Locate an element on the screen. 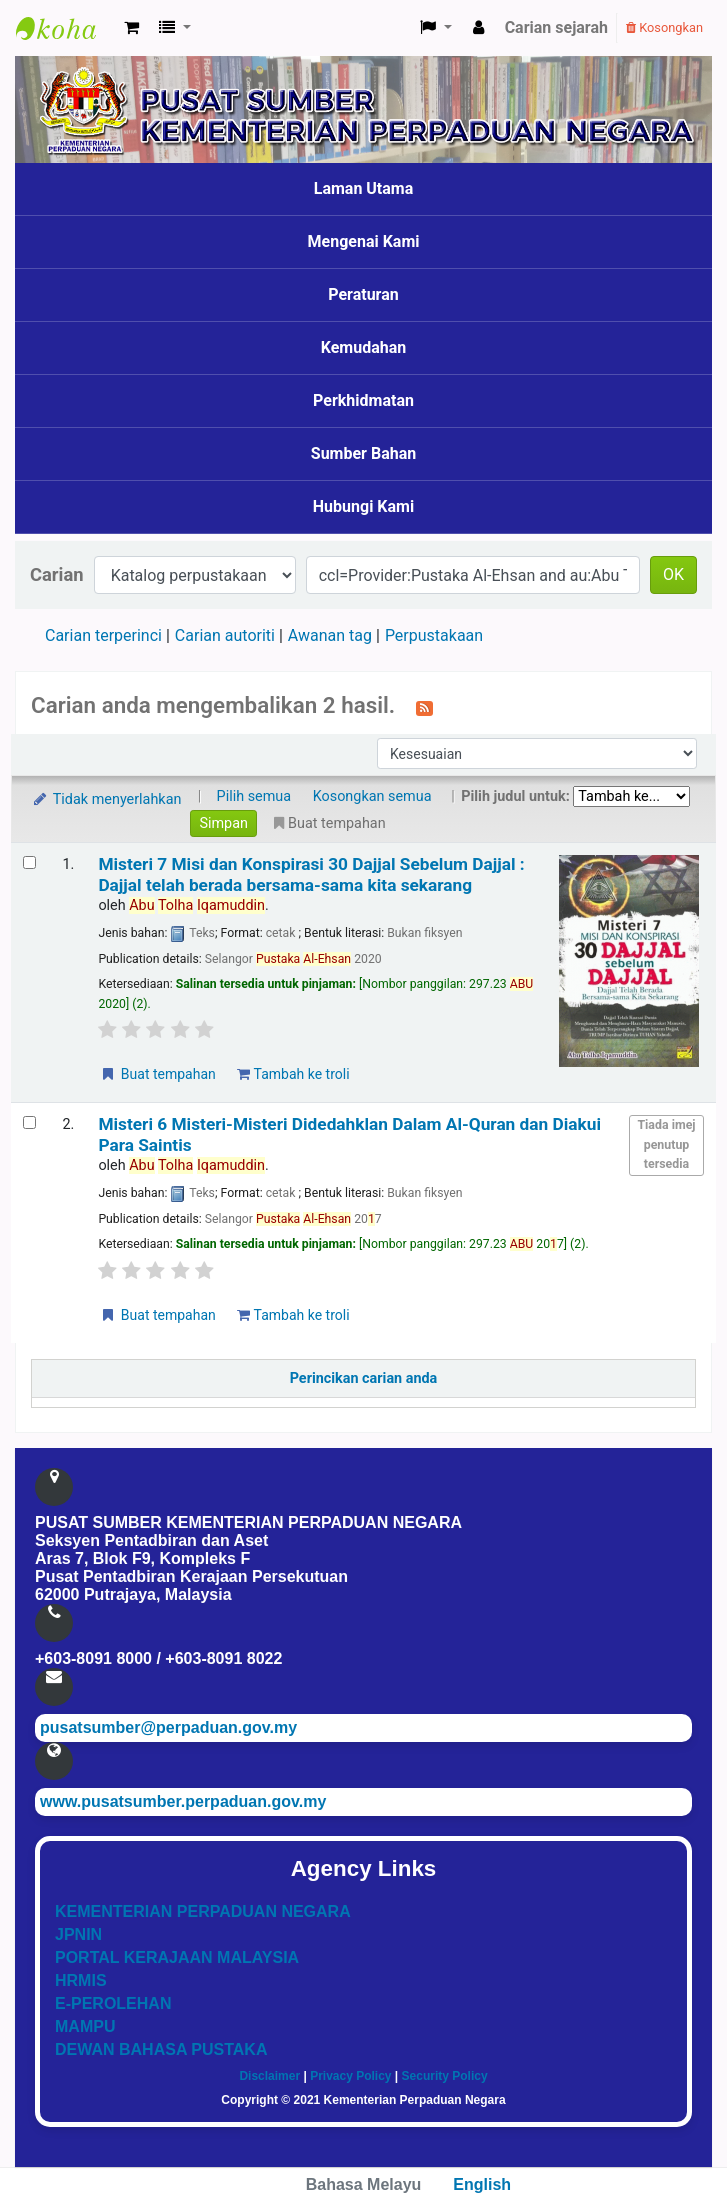  Kosongkan semua is located at coordinates (372, 796).